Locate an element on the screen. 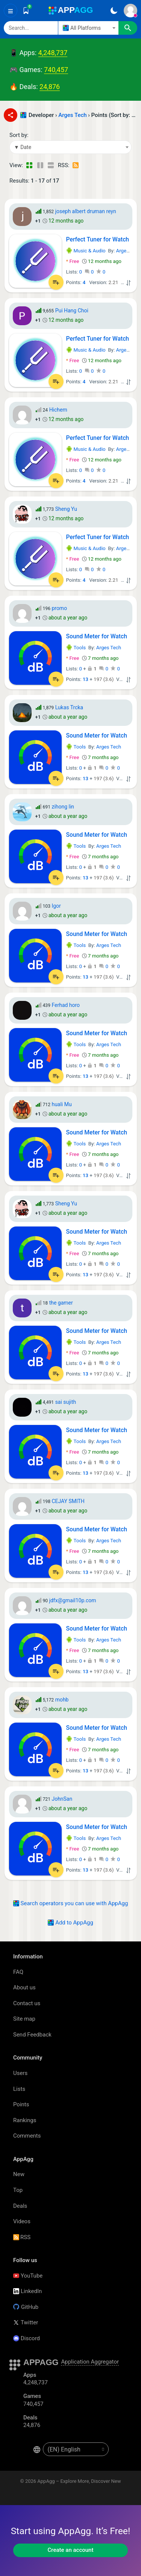 The width and height of the screenshot is (141, 2576). Lukas Trcka is located at coordinates (69, 707).